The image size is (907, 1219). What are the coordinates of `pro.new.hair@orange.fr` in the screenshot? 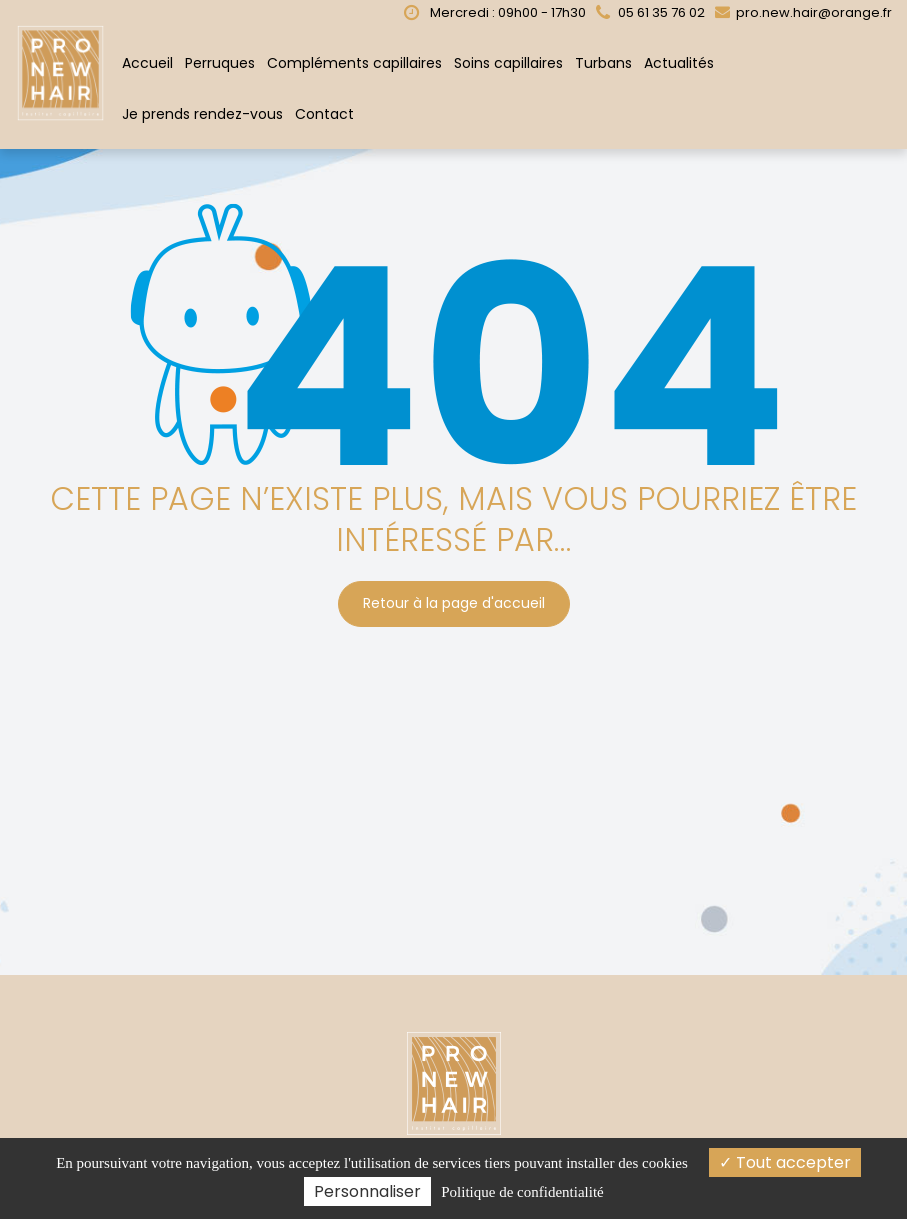 It's located at (803, 12).